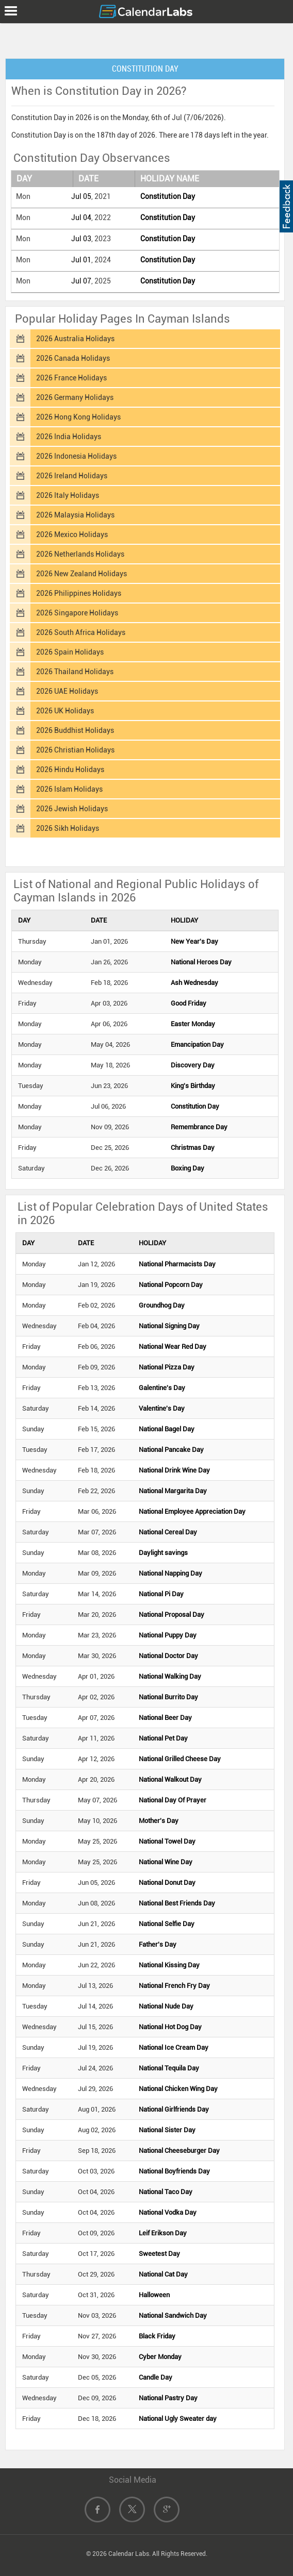 The height and width of the screenshot is (2576, 293). What do you see at coordinates (193, 1086) in the screenshot?
I see `King's Birthday` at bounding box center [193, 1086].